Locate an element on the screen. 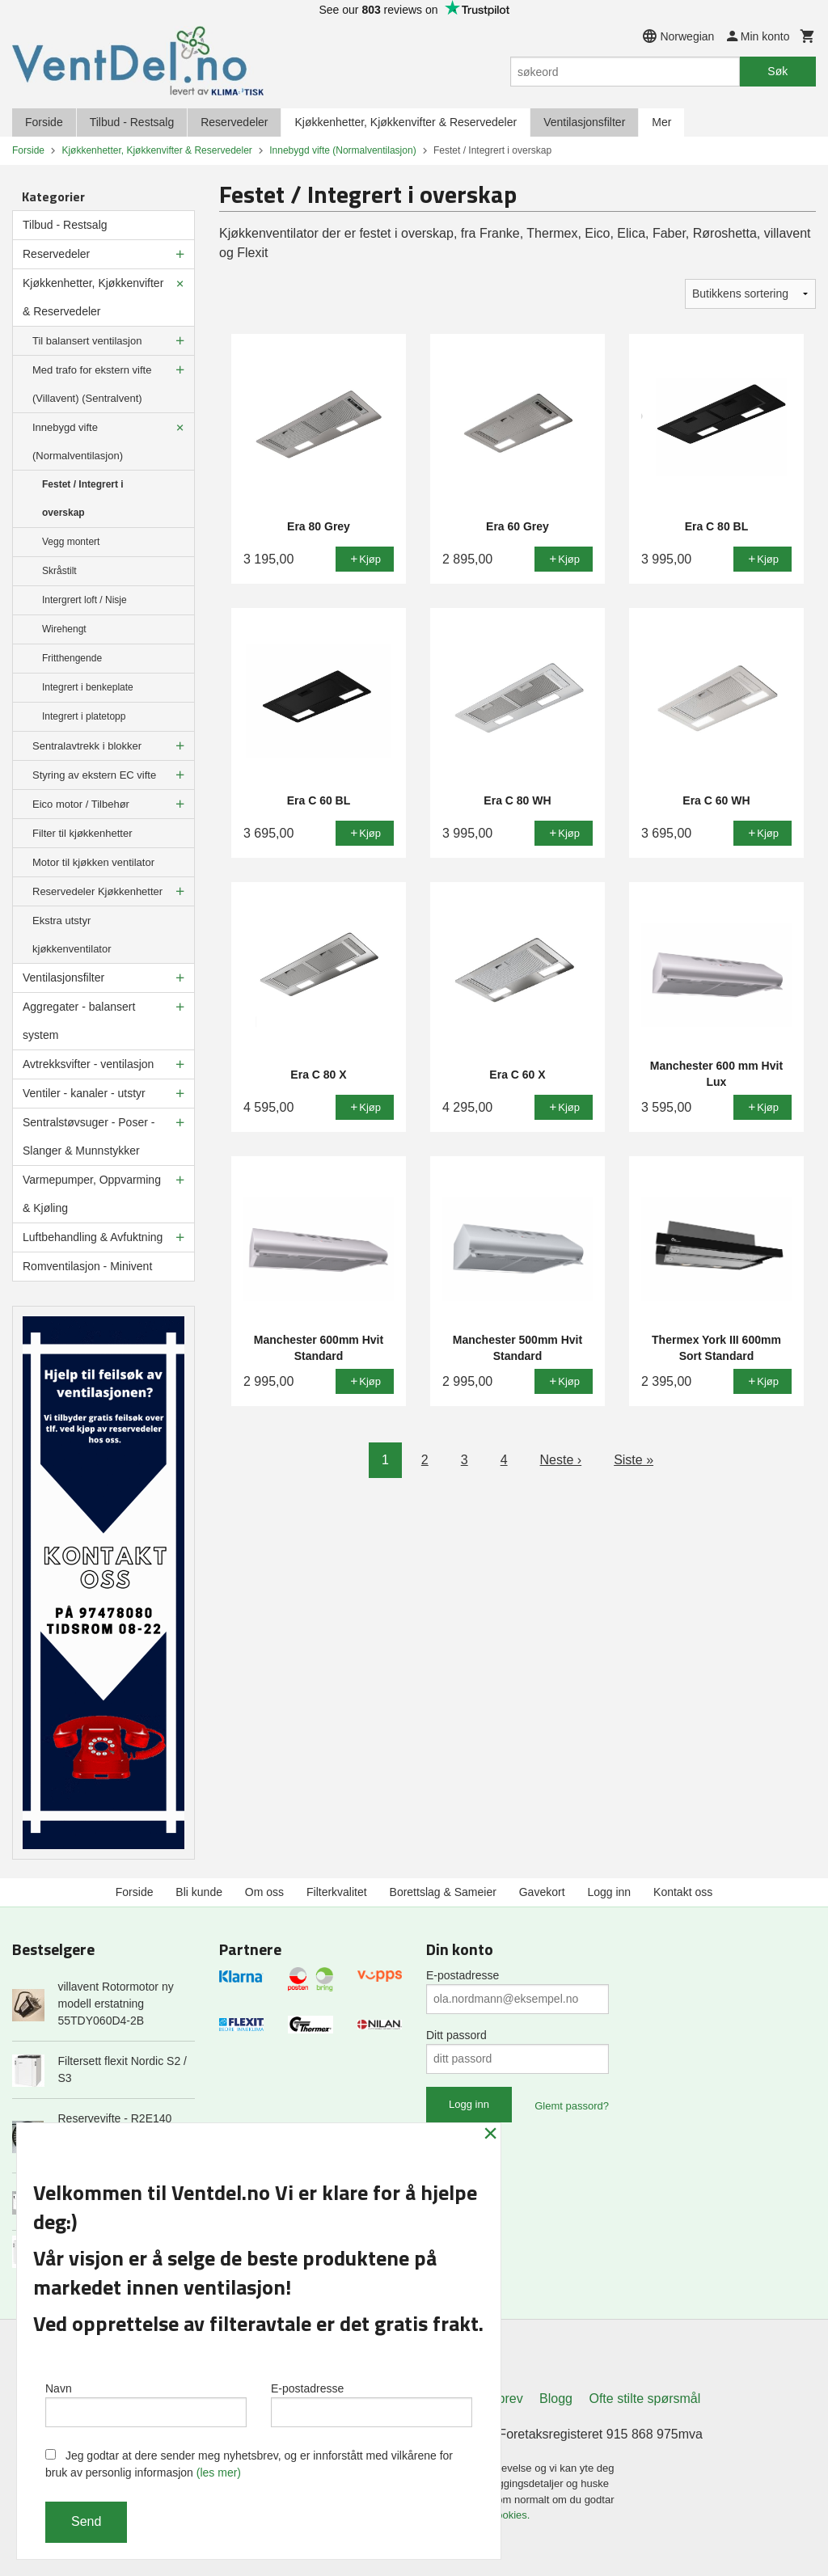 The width and height of the screenshot is (828, 2576). Forside is located at coordinates (44, 122).